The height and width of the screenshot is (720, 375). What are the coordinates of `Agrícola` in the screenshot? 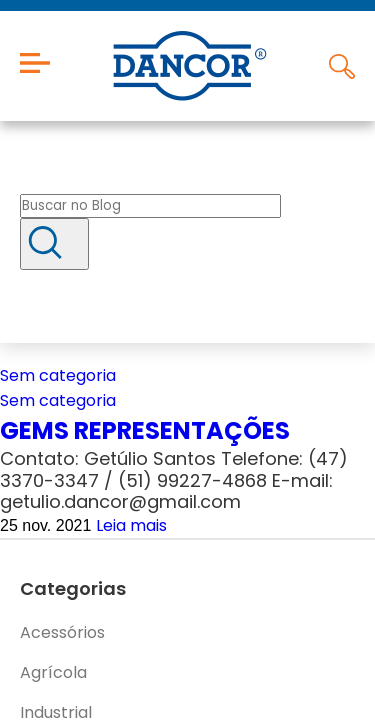 It's located at (53, 672).